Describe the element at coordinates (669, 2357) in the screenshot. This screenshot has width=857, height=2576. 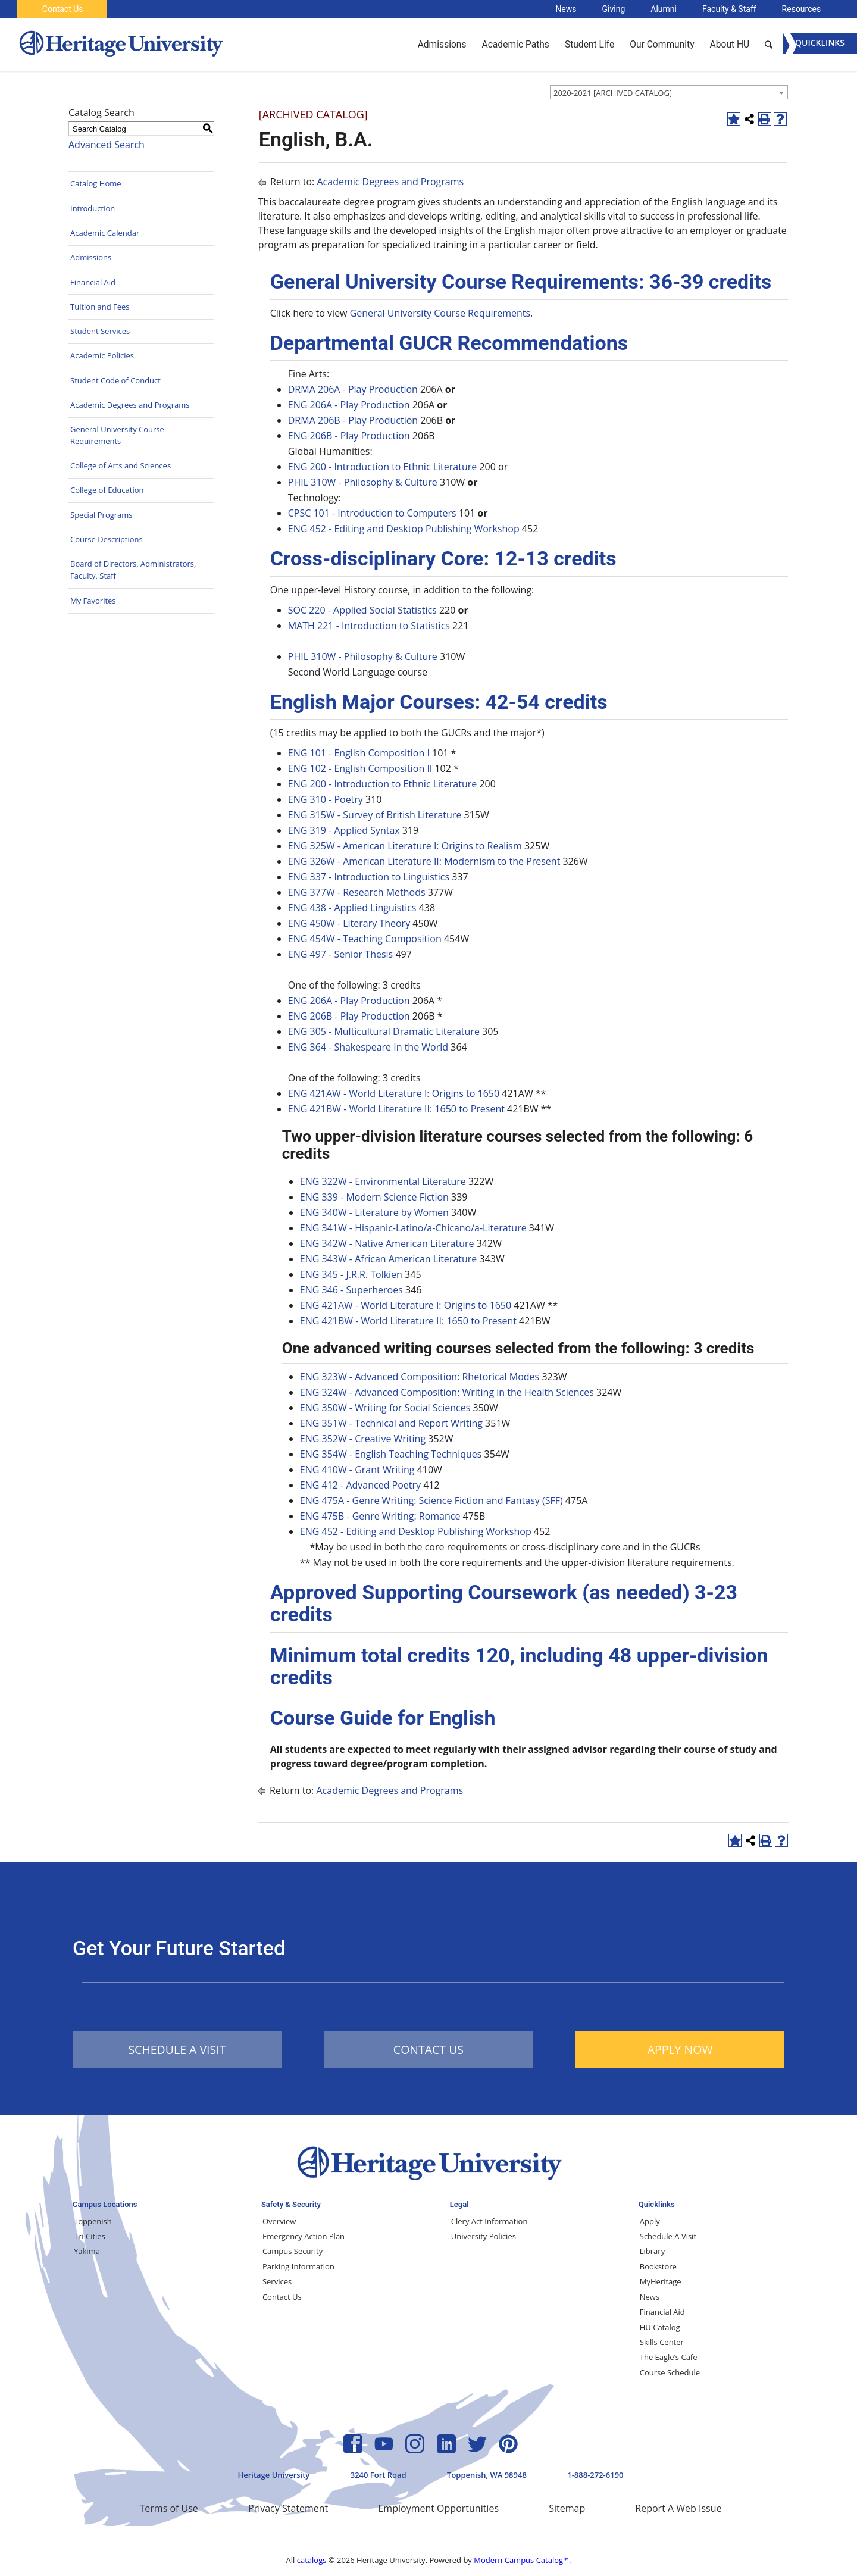
I see `The Eagle’s Cafe` at that location.